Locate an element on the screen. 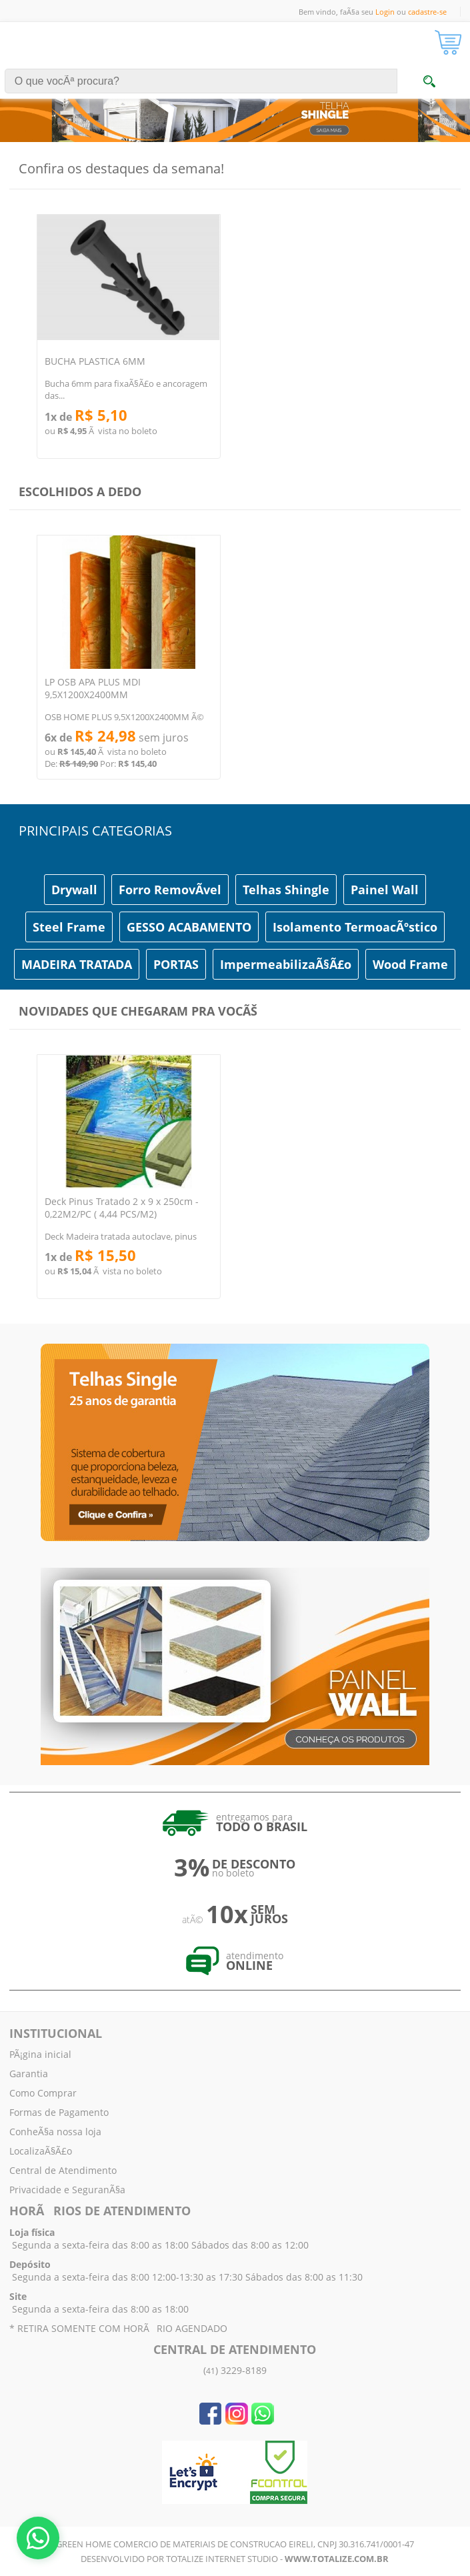 The height and width of the screenshot is (2576, 470). Steel Frame is located at coordinates (69, 927).